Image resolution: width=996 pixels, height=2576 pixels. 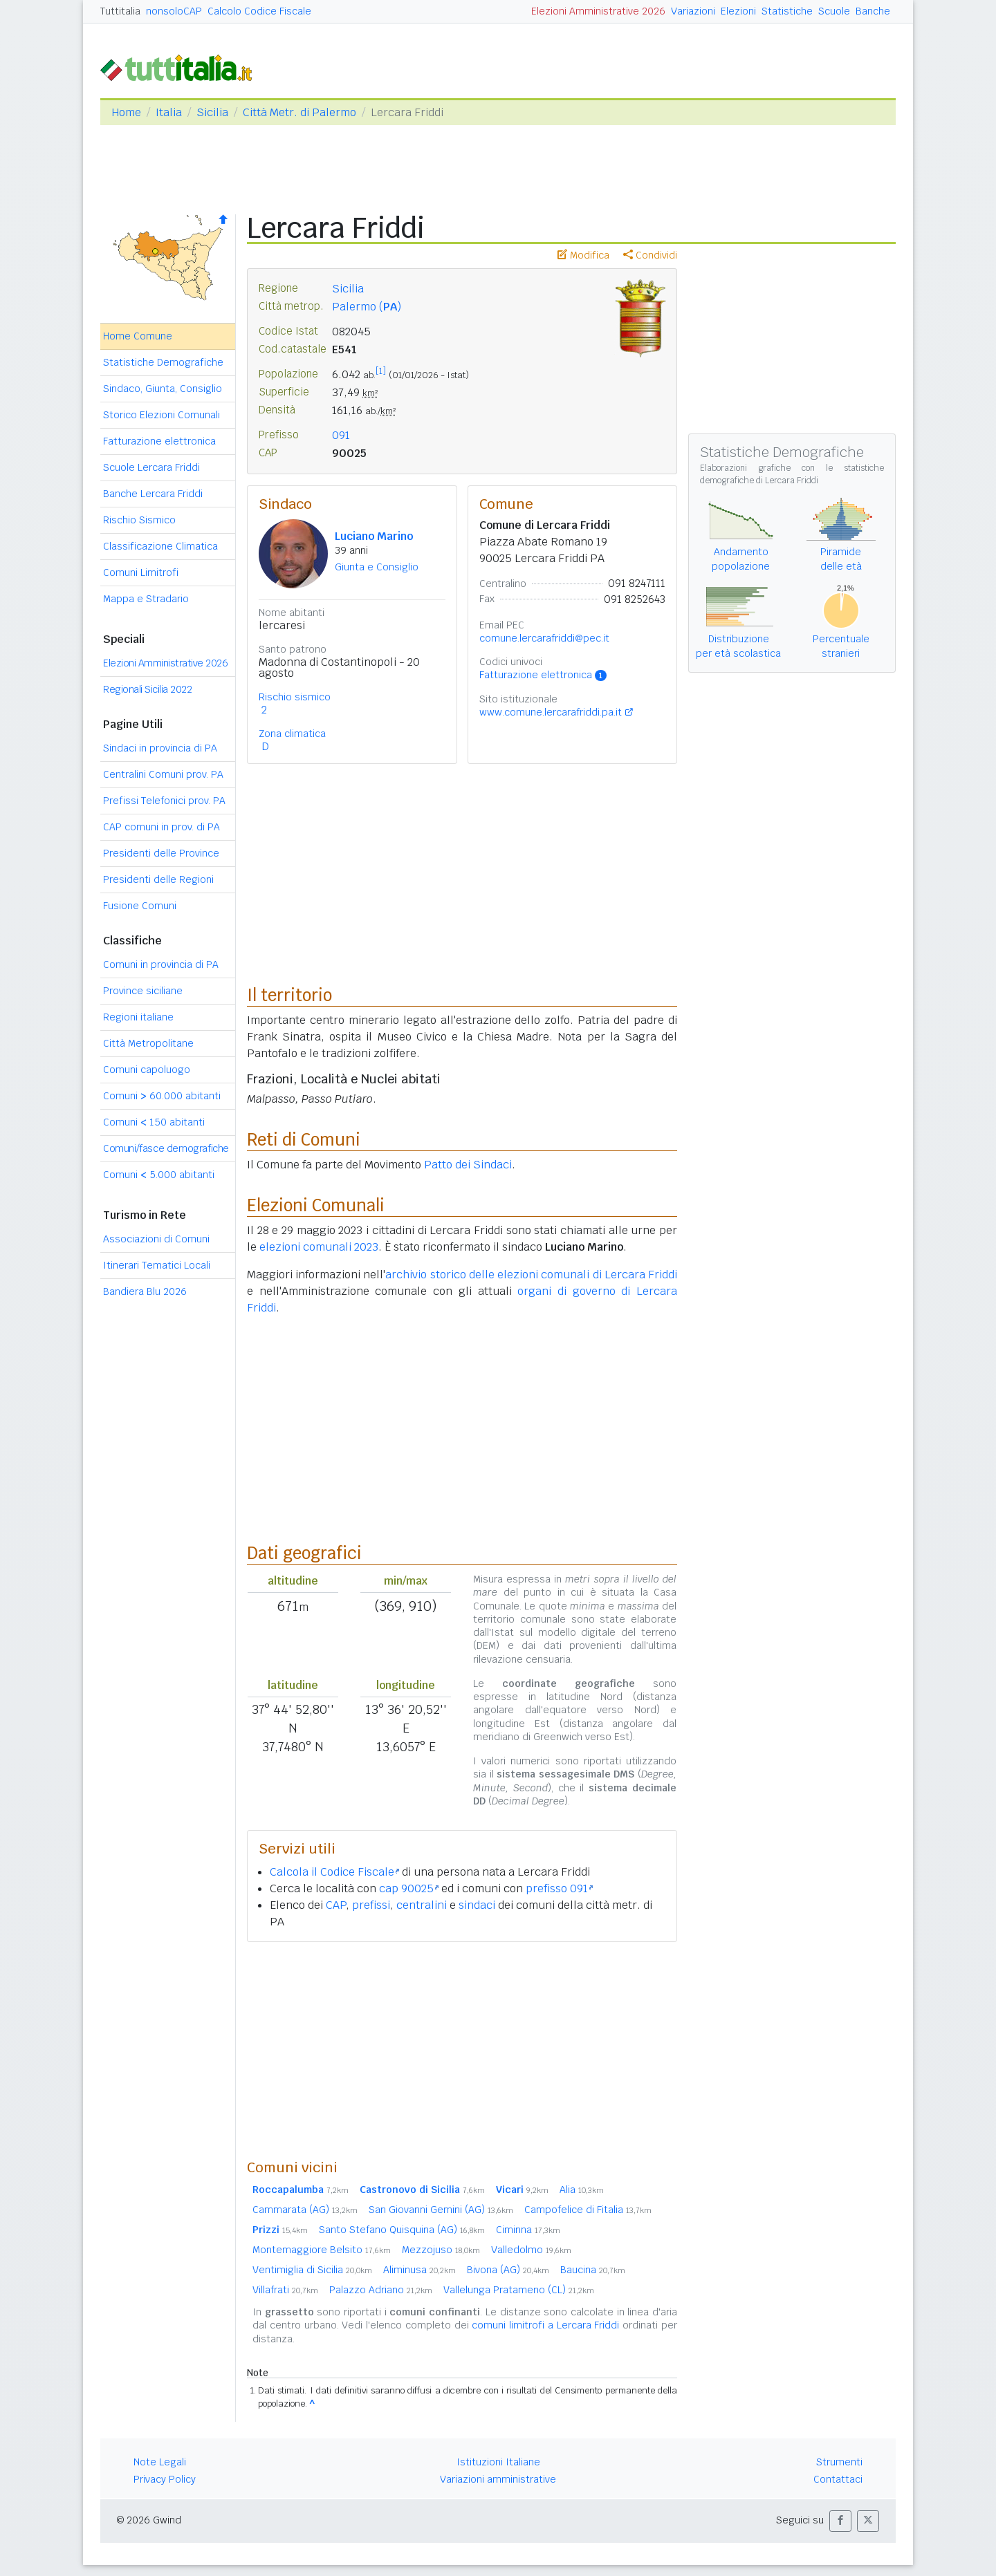 What do you see at coordinates (840, 2521) in the screenshot?
I see `[button]` at bounding box center [840, 2521].